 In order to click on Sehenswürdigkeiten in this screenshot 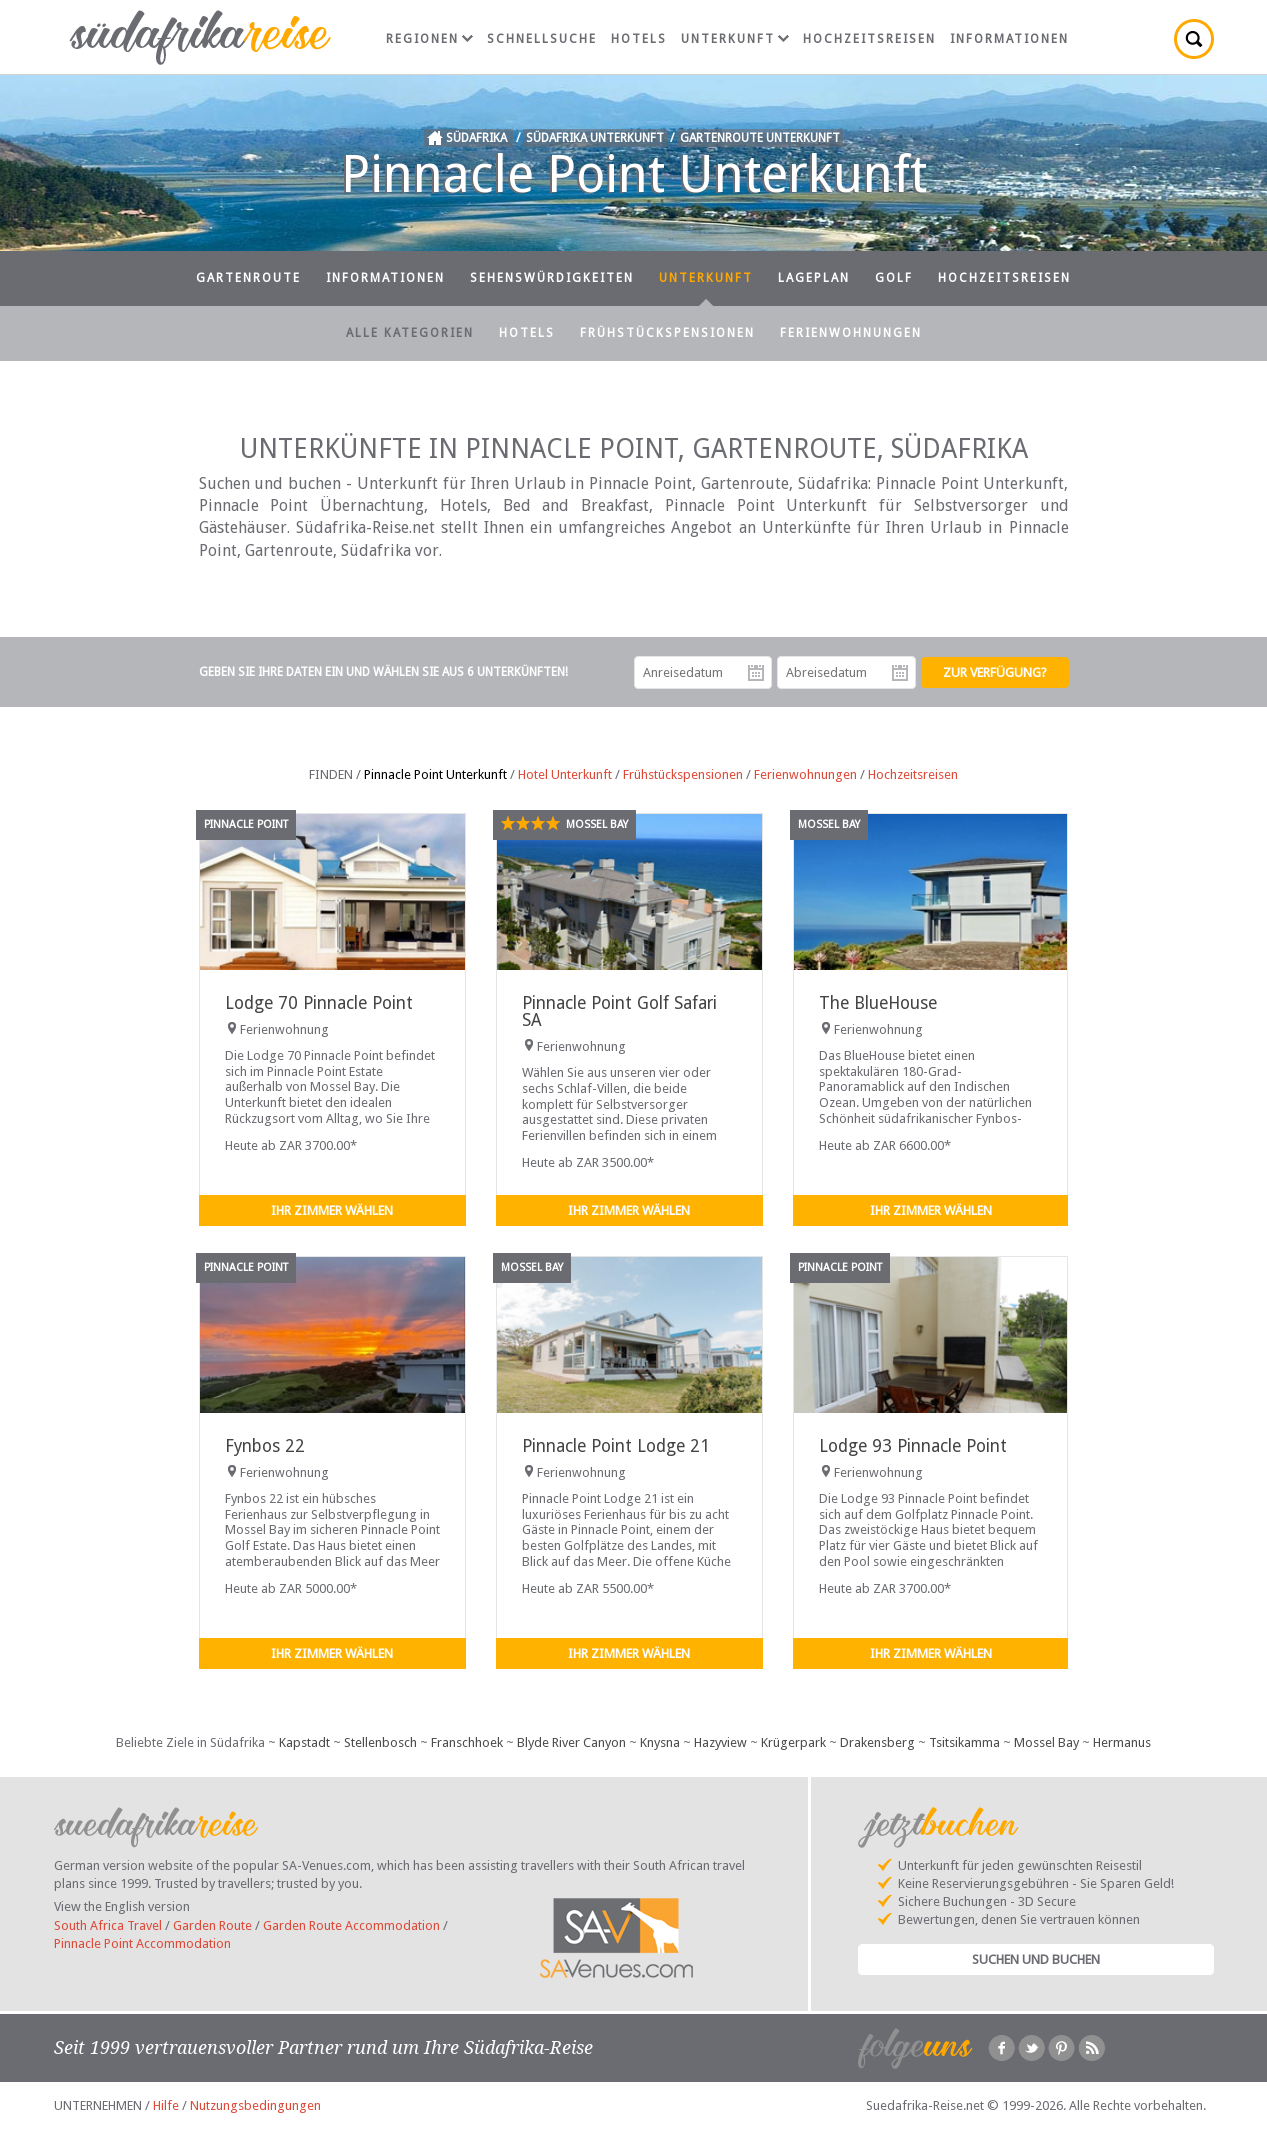, I will do `click(552, 278)`.